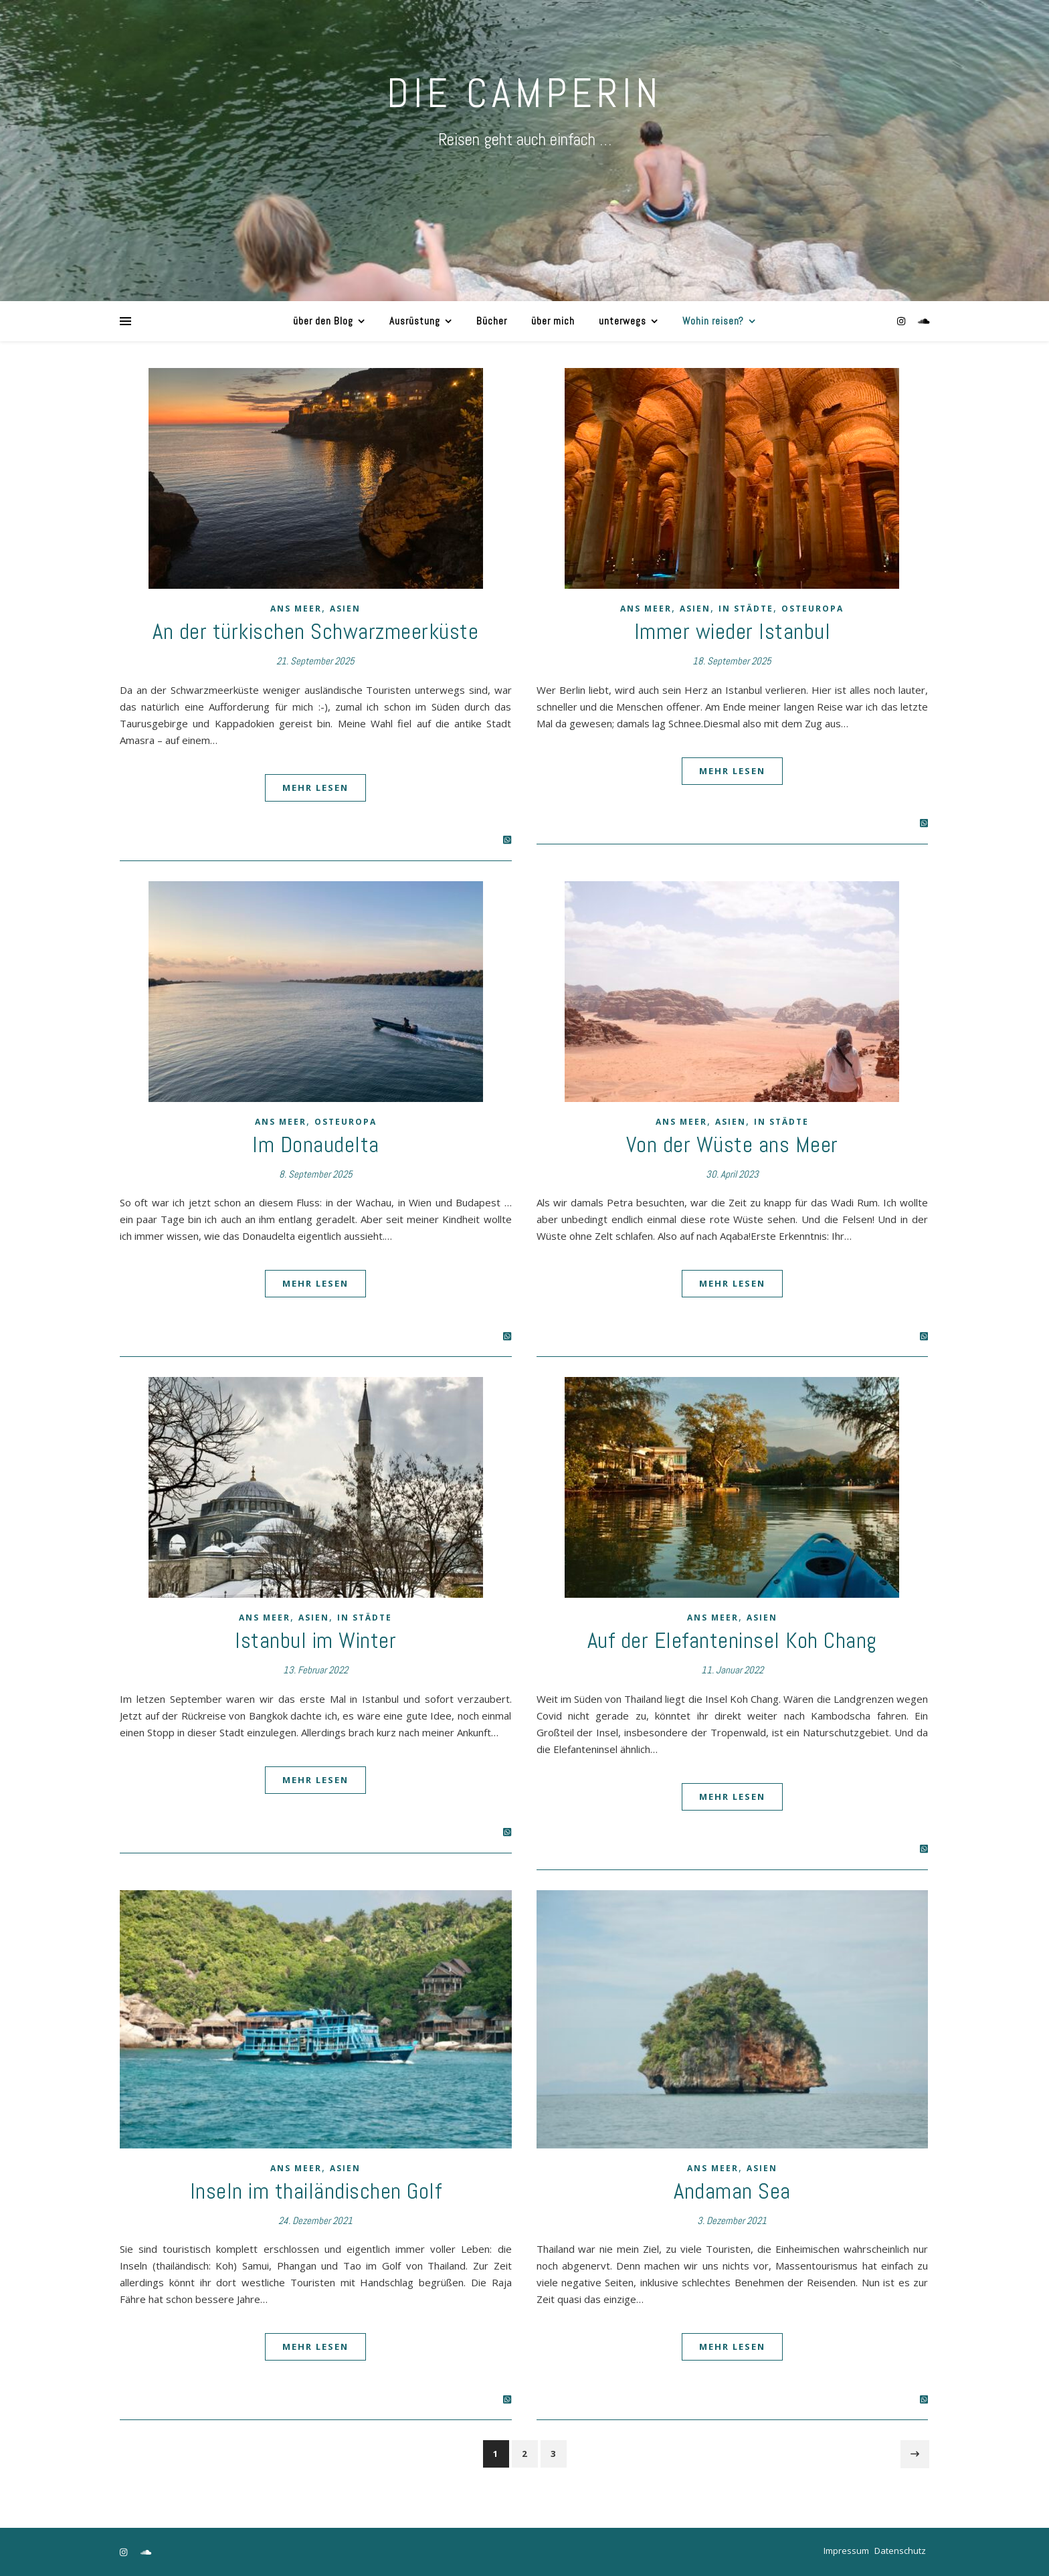  I want to click on Istanbul im Winter, so click(315, 1641).